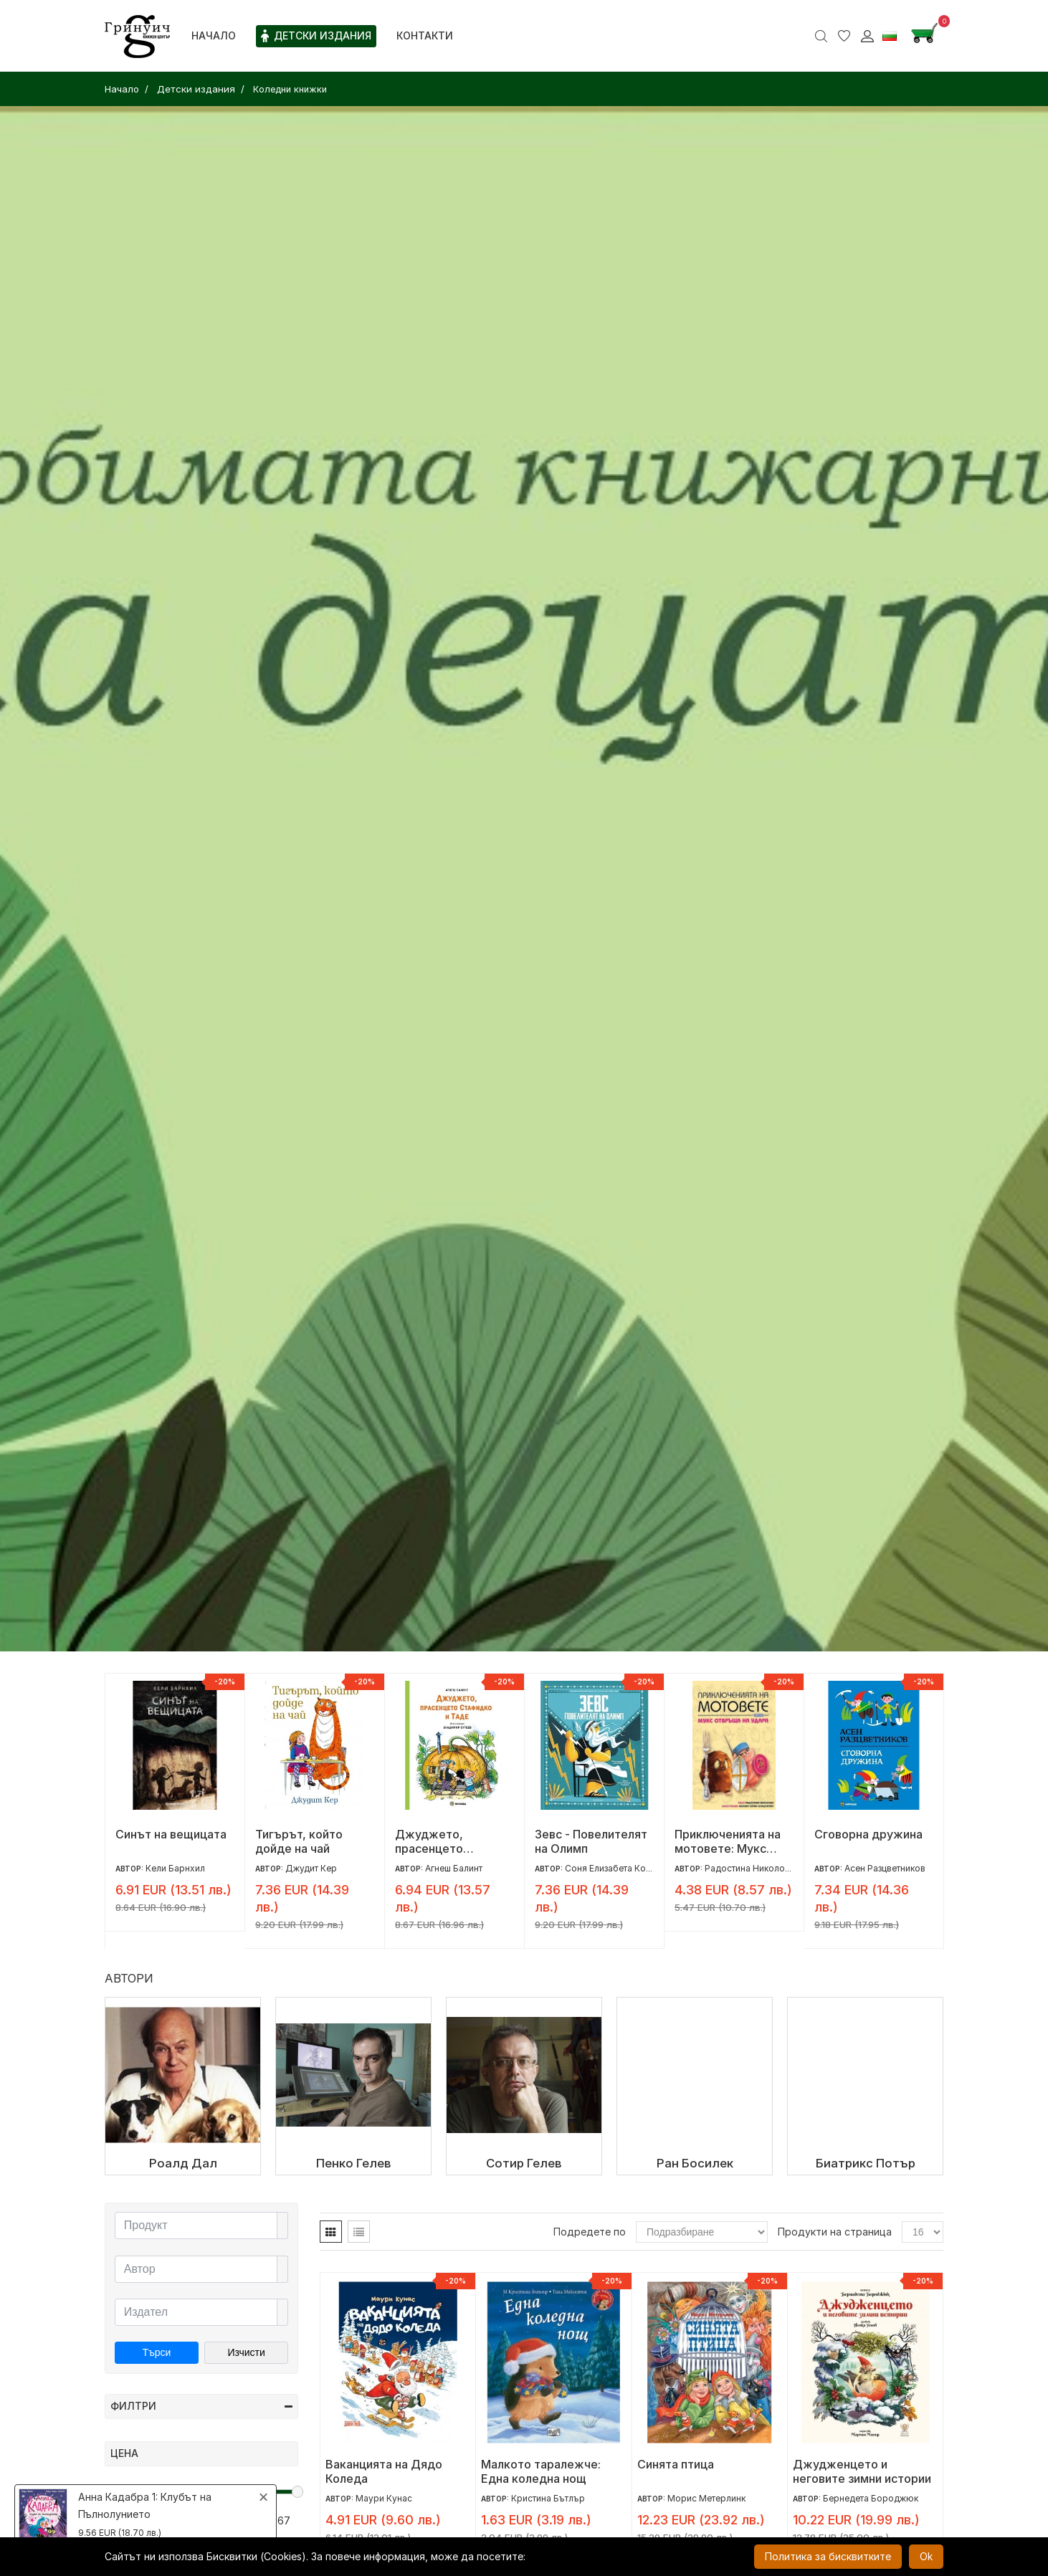 The width and height of the screenshot is (1048, 2576). Describe the element at coordinates (750, 1868) in the screenshot. I see `Радостина Николова` at that location.